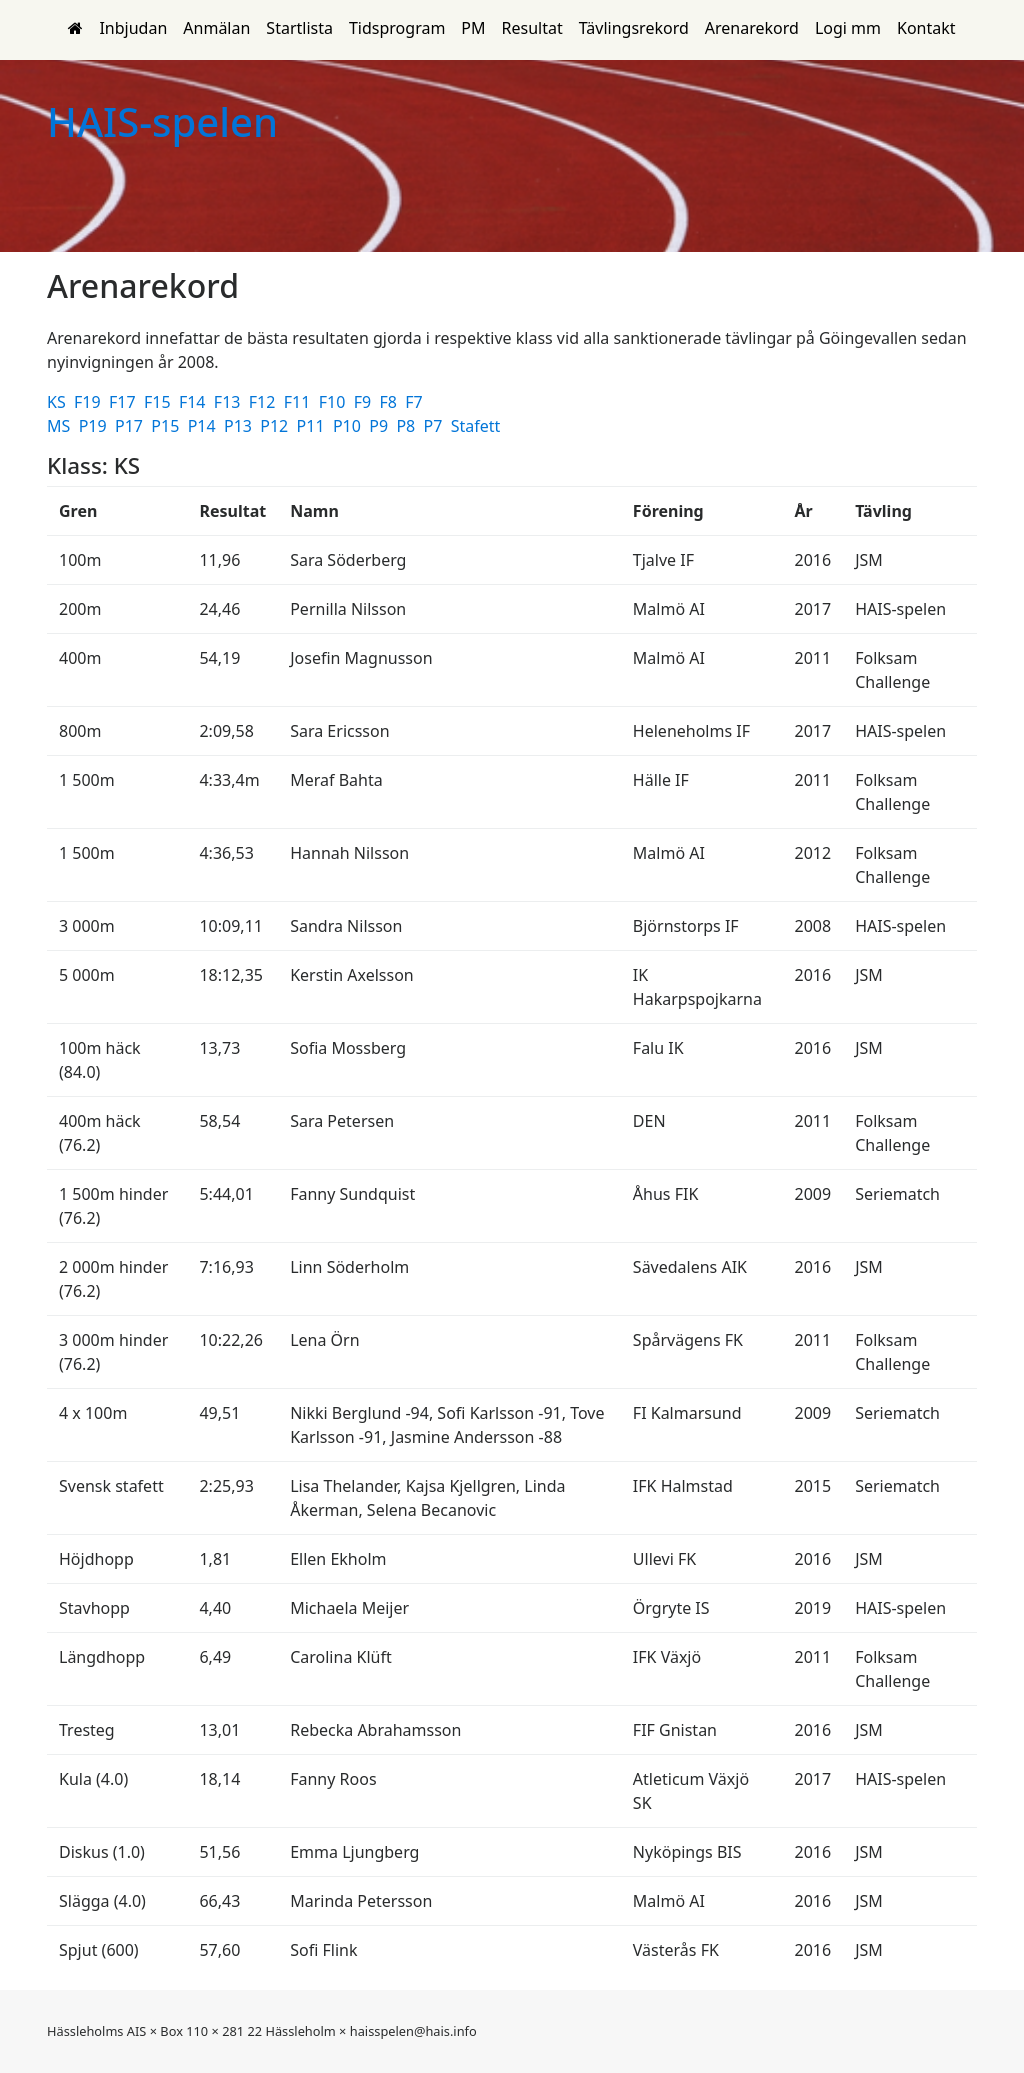 The height and width of the screenshot is (2073, 1024). I want to click on F8, so click(390, 402).